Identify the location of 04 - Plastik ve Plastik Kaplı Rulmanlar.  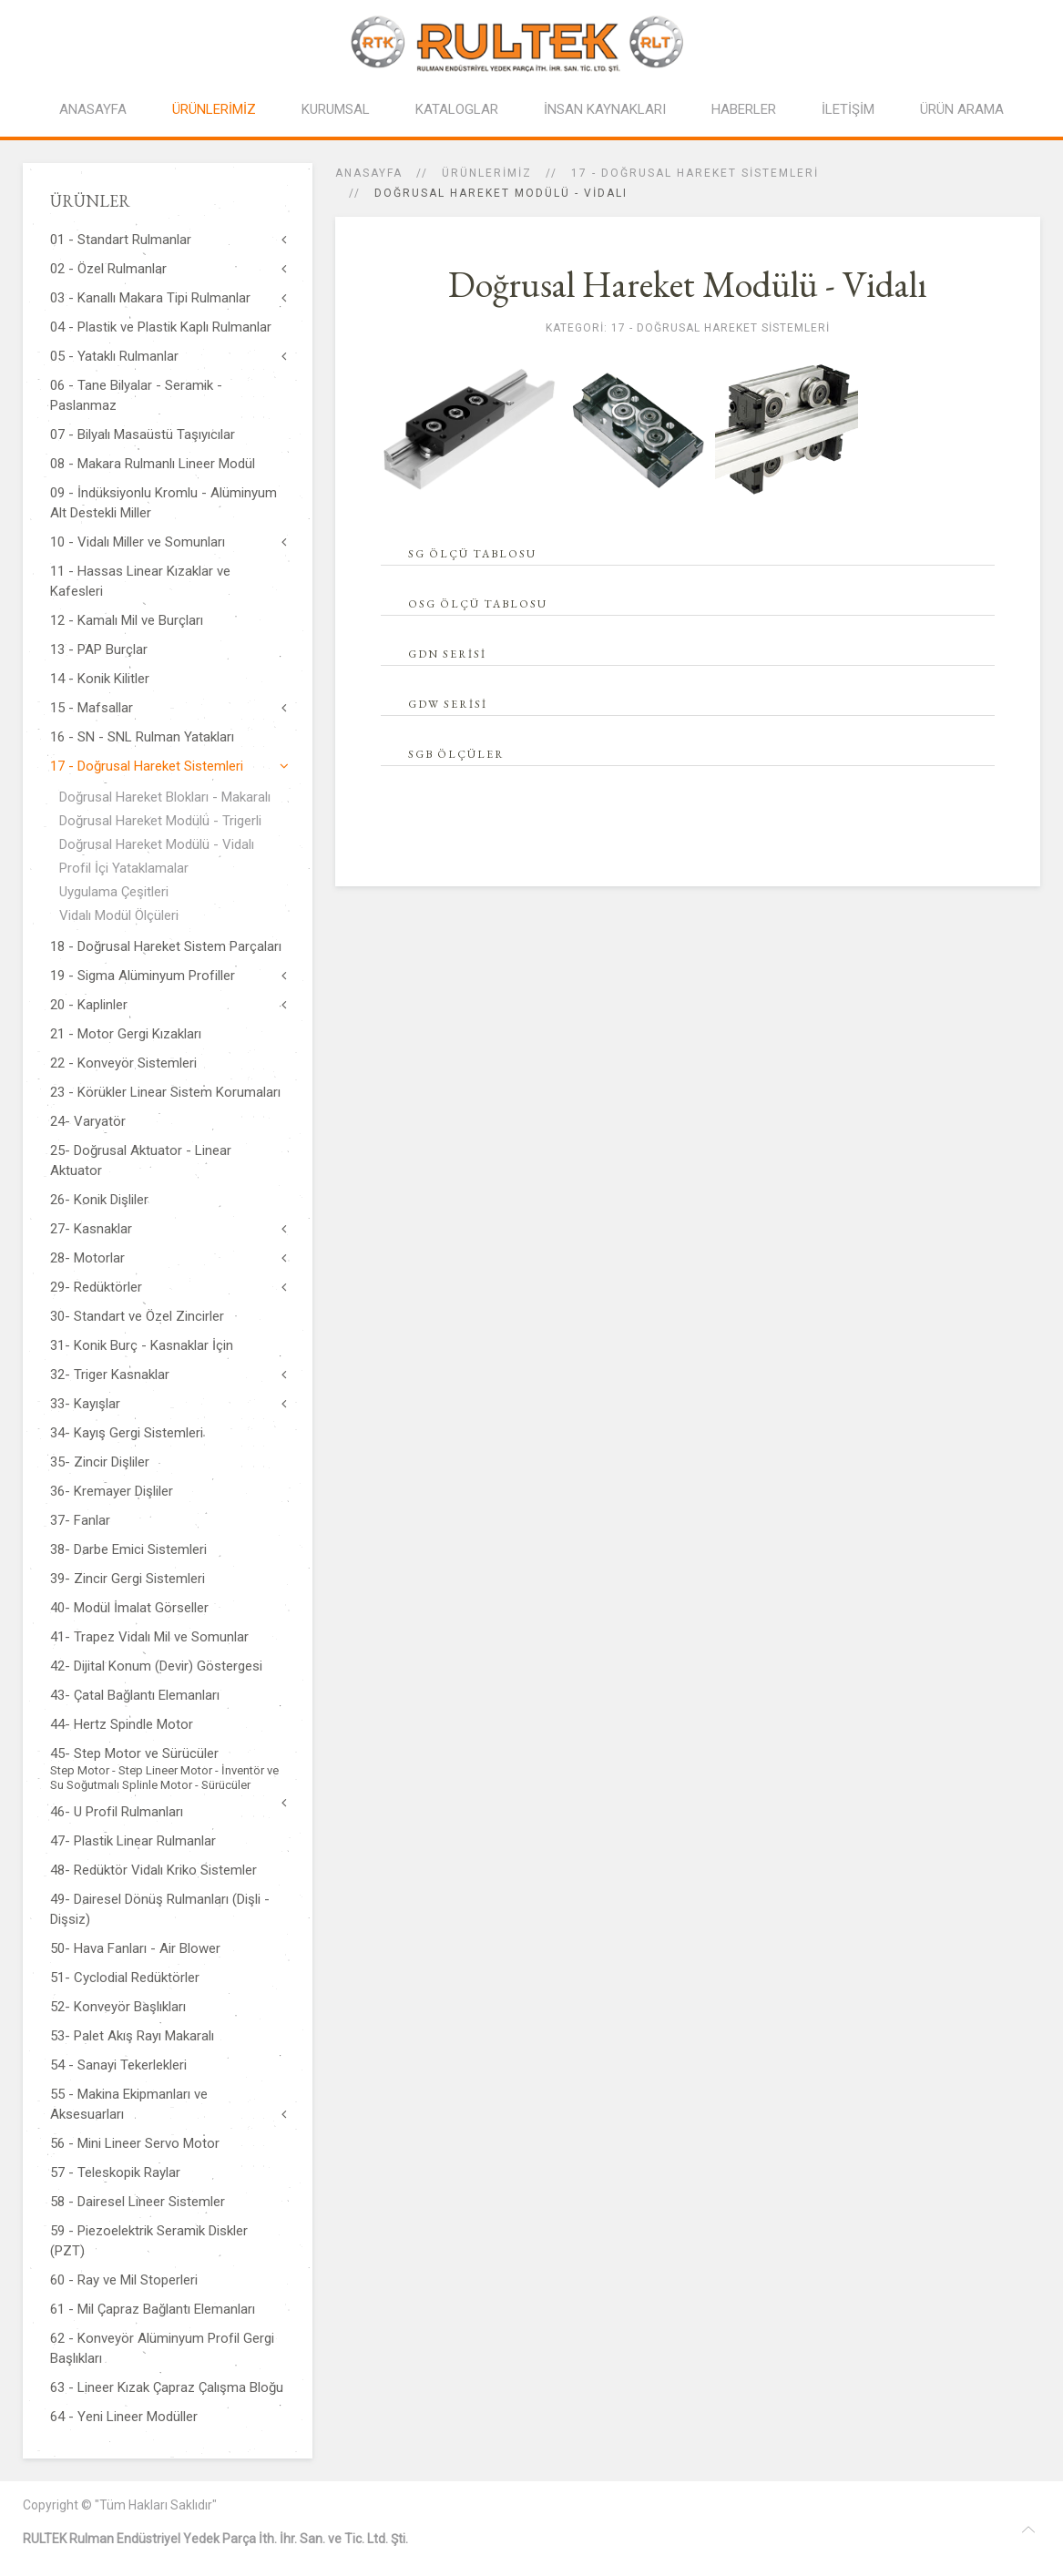
(160, 327).